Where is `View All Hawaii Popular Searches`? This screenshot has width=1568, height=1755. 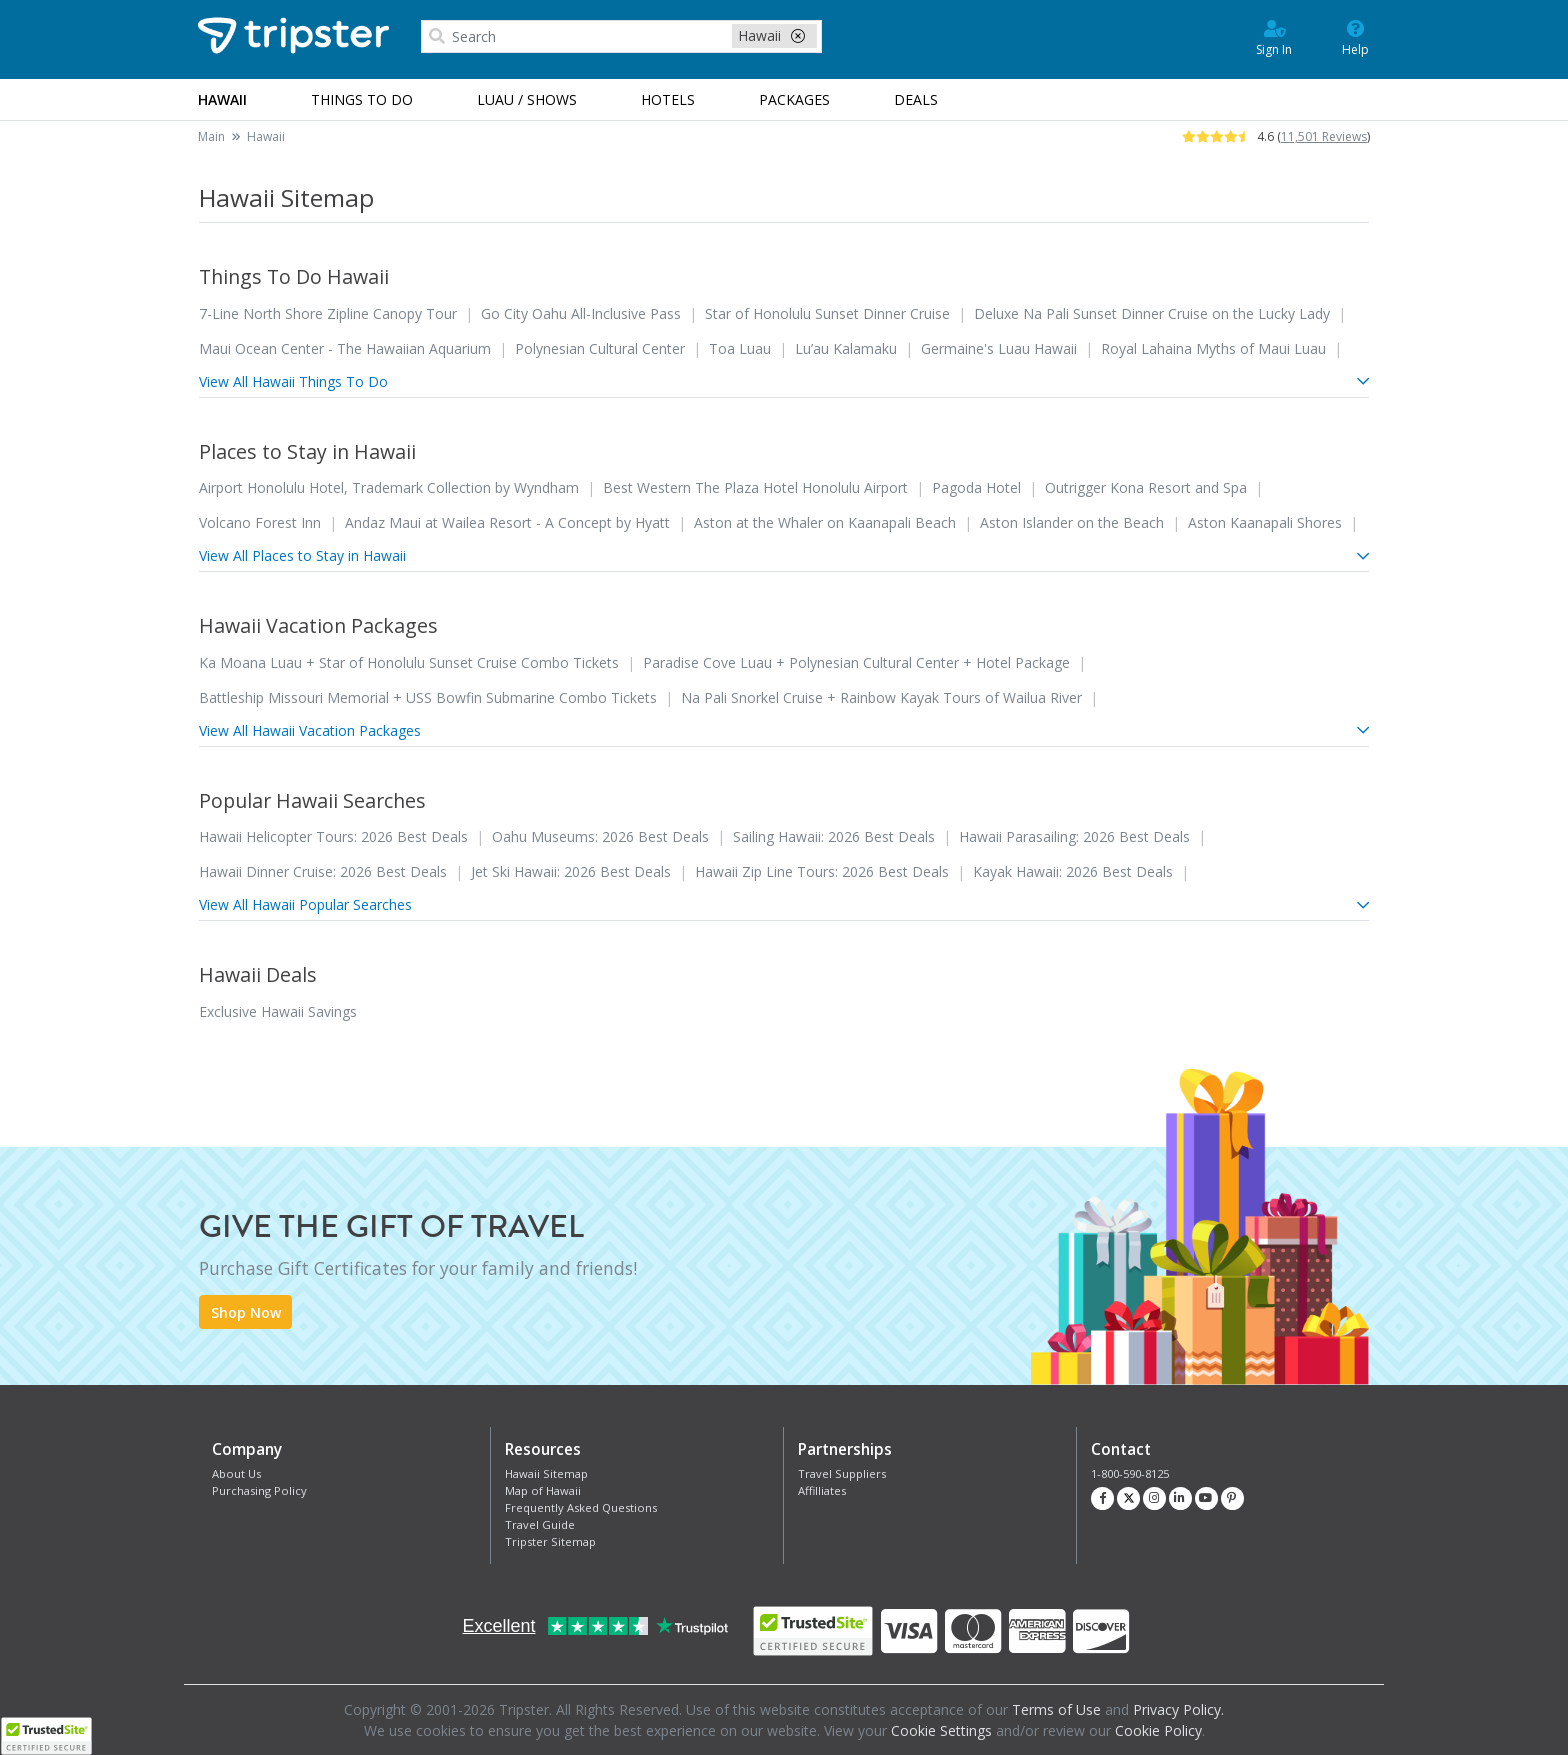 View All Hawaii Popular Searches is located at coordinates (784, 904).